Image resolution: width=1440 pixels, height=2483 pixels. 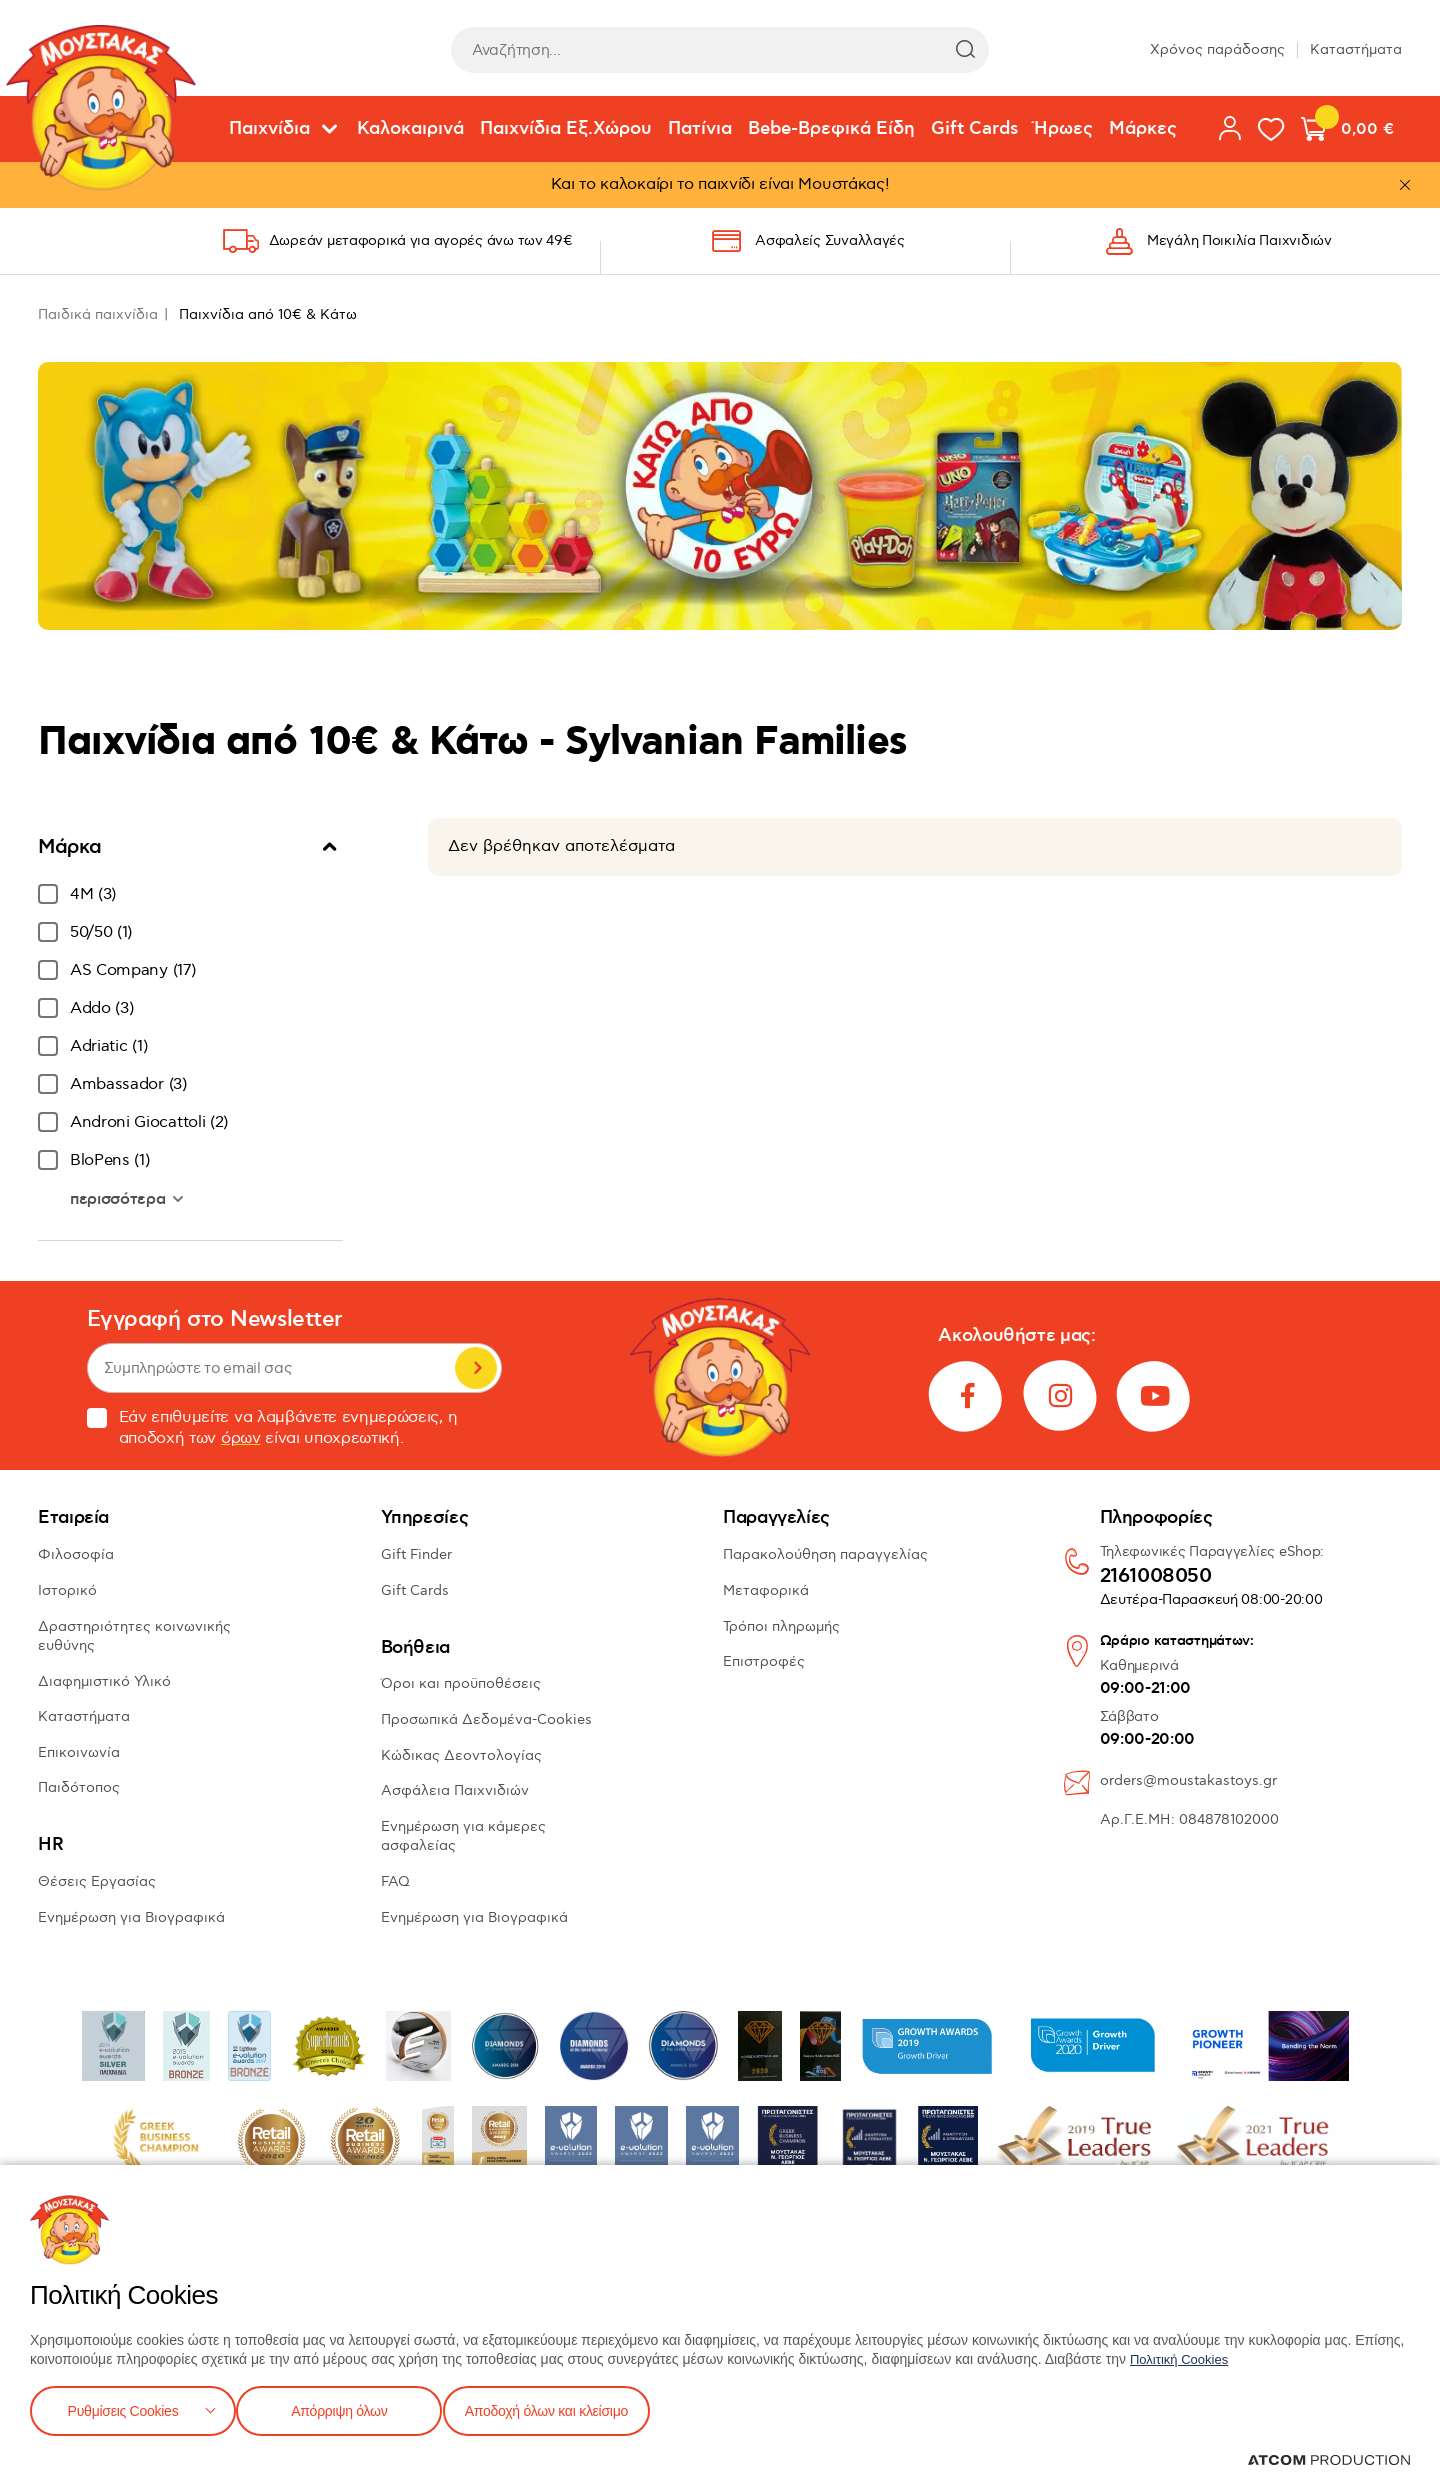 What do you see at coordinates (1156, 1577) in the screenshot?
I see `2161008050` at bounding box center [1156, 1577].